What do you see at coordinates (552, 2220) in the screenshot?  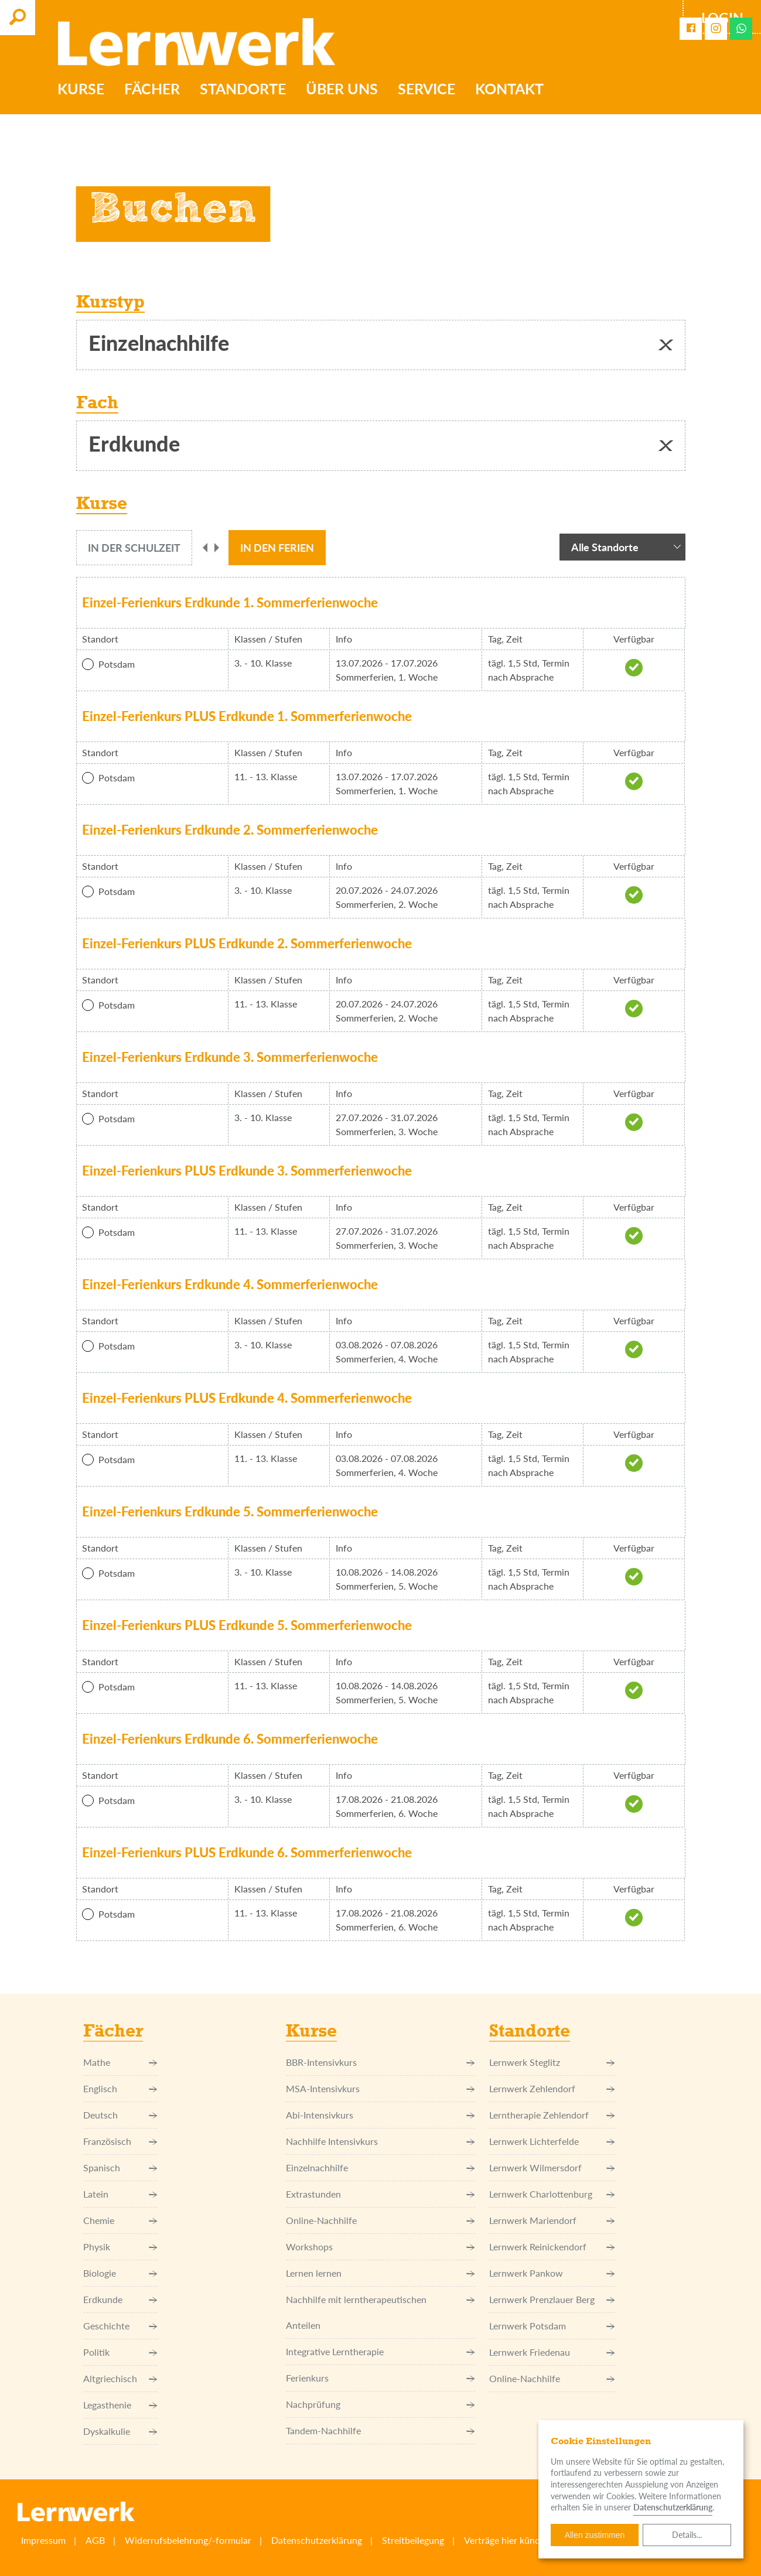 I see `Lernwerk Mariendorf` at bounding box center [552, 2220].